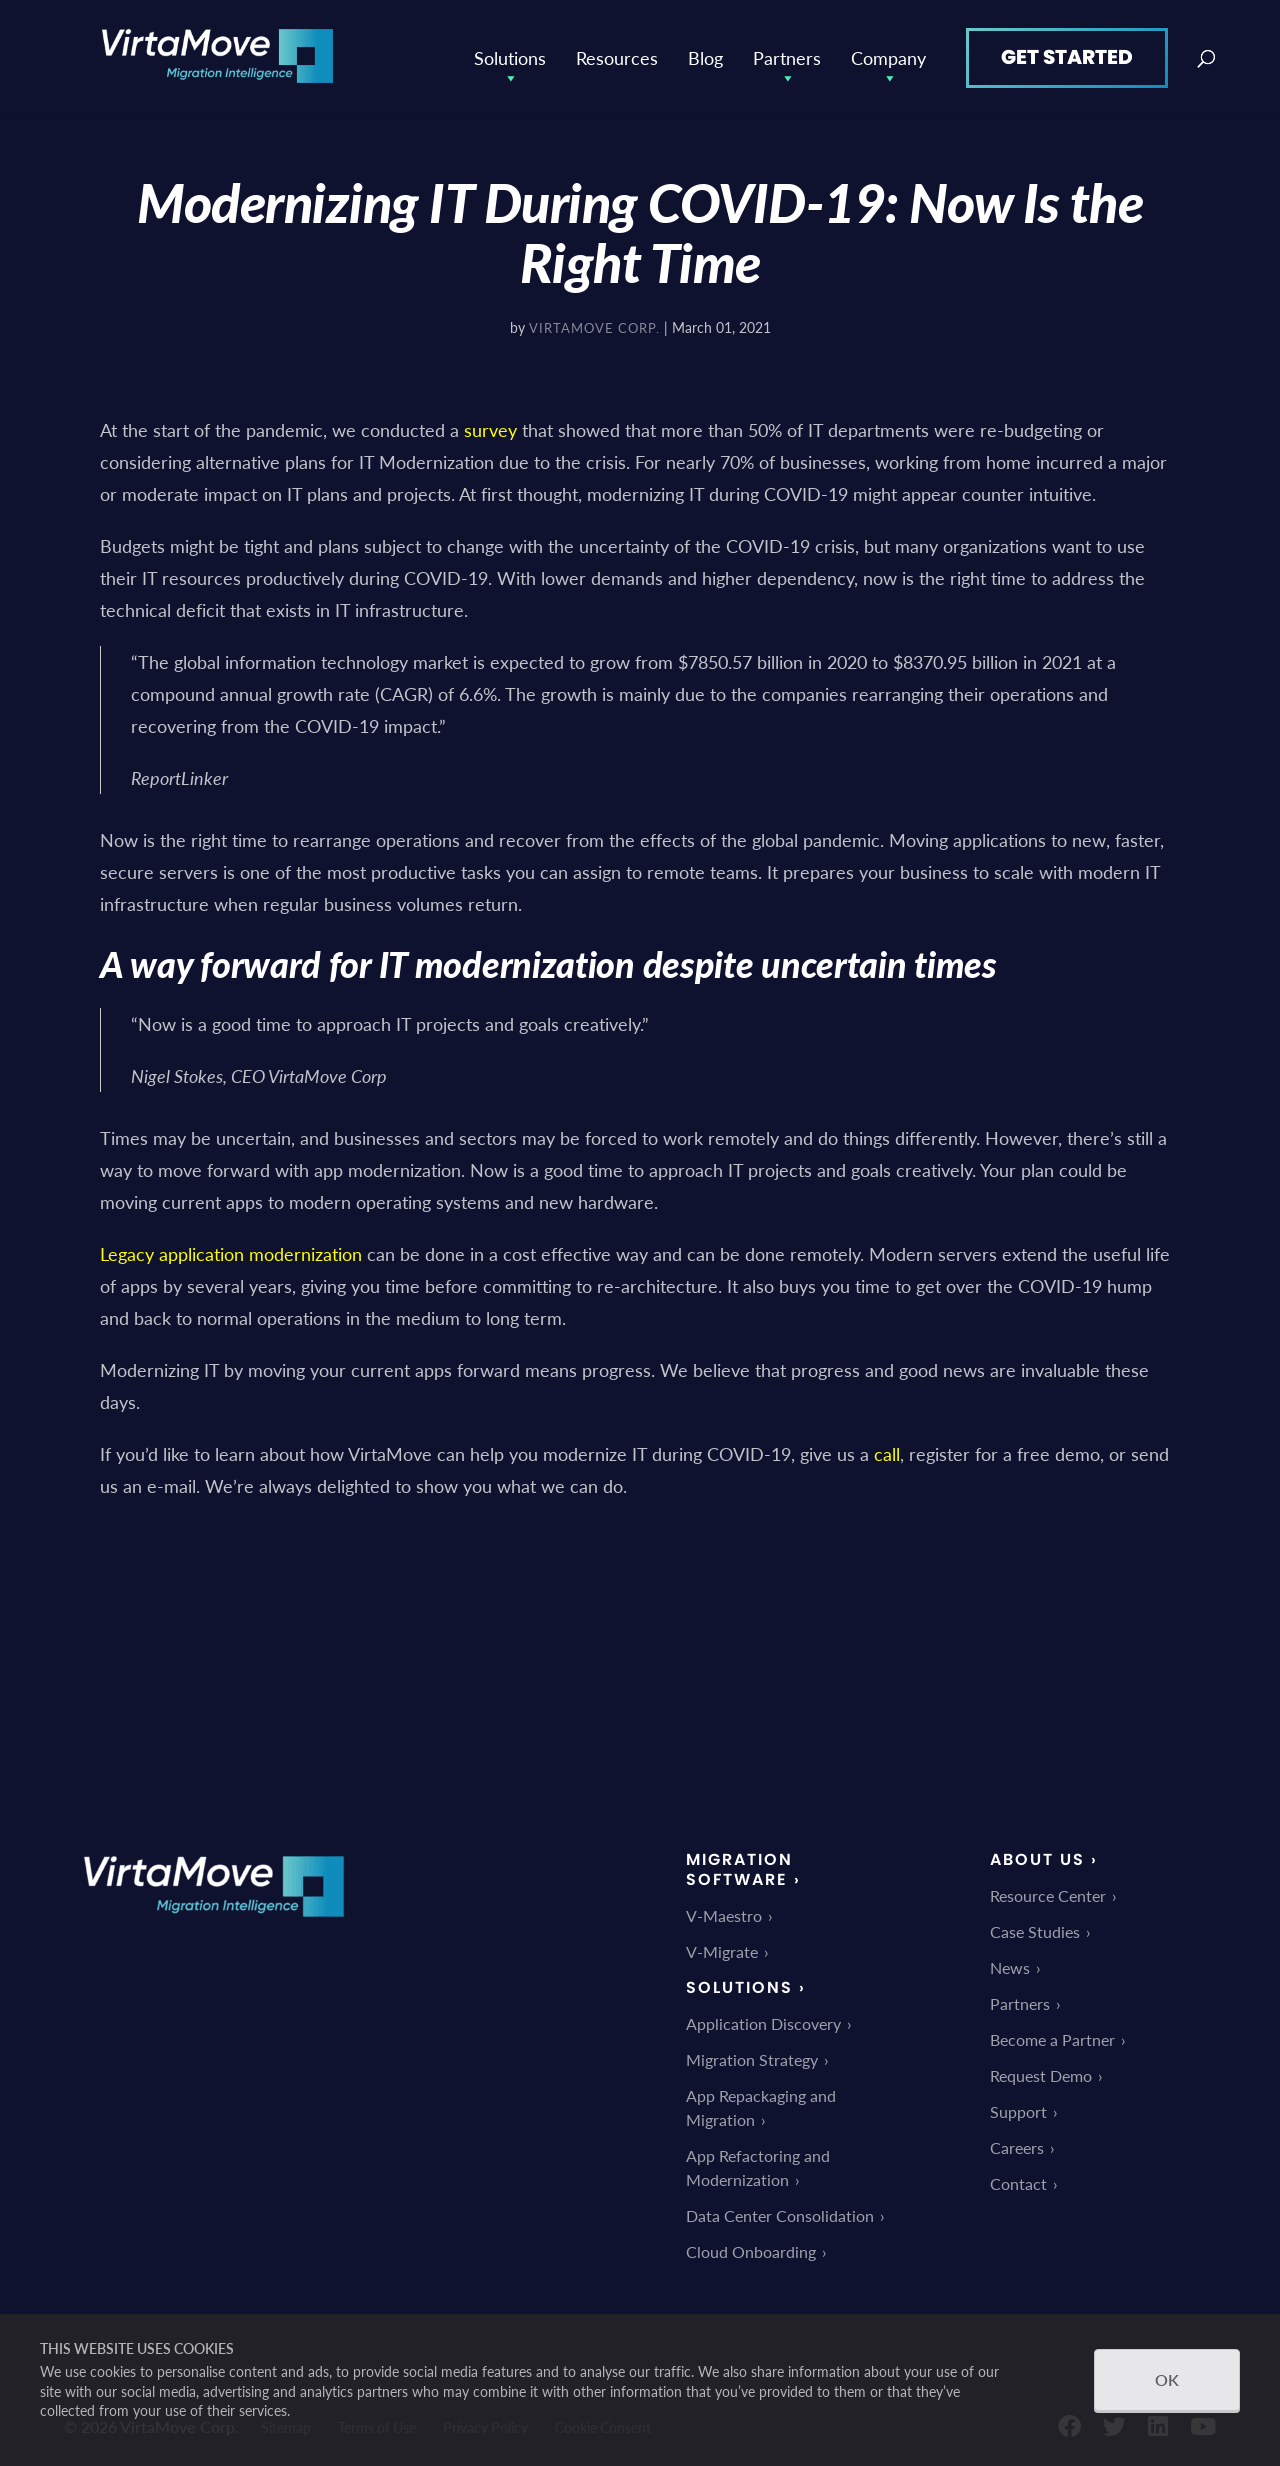 The width and height of the screenshot is (1280, 2466). What do you see at coordinates (617, 54) in the screenshot?
I see `Resources` at bounding box center [617, 54].